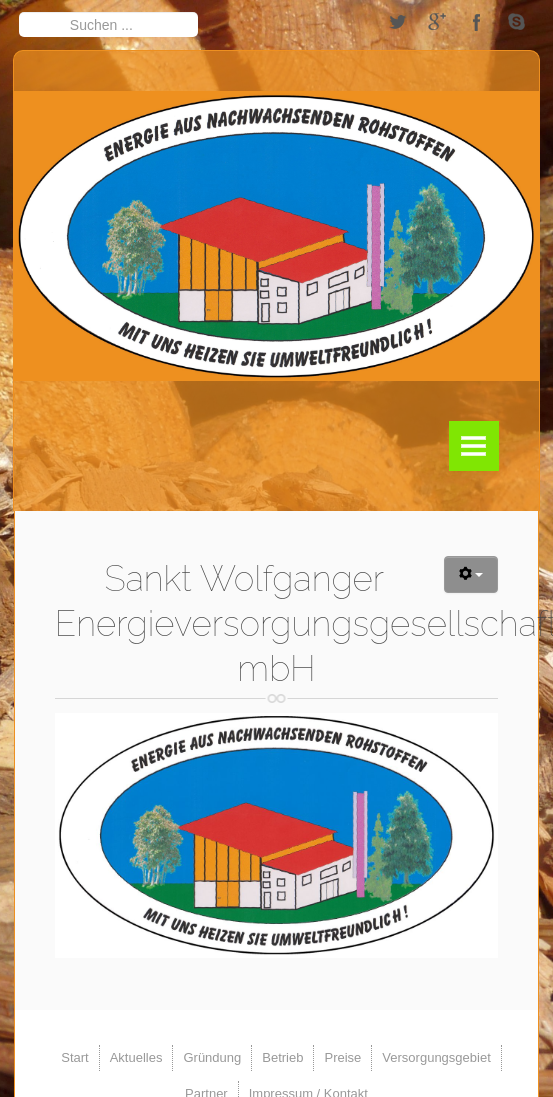 The image size is (553, 1097). I want to click on Versorgungsgebiet, so click(436, 1057).